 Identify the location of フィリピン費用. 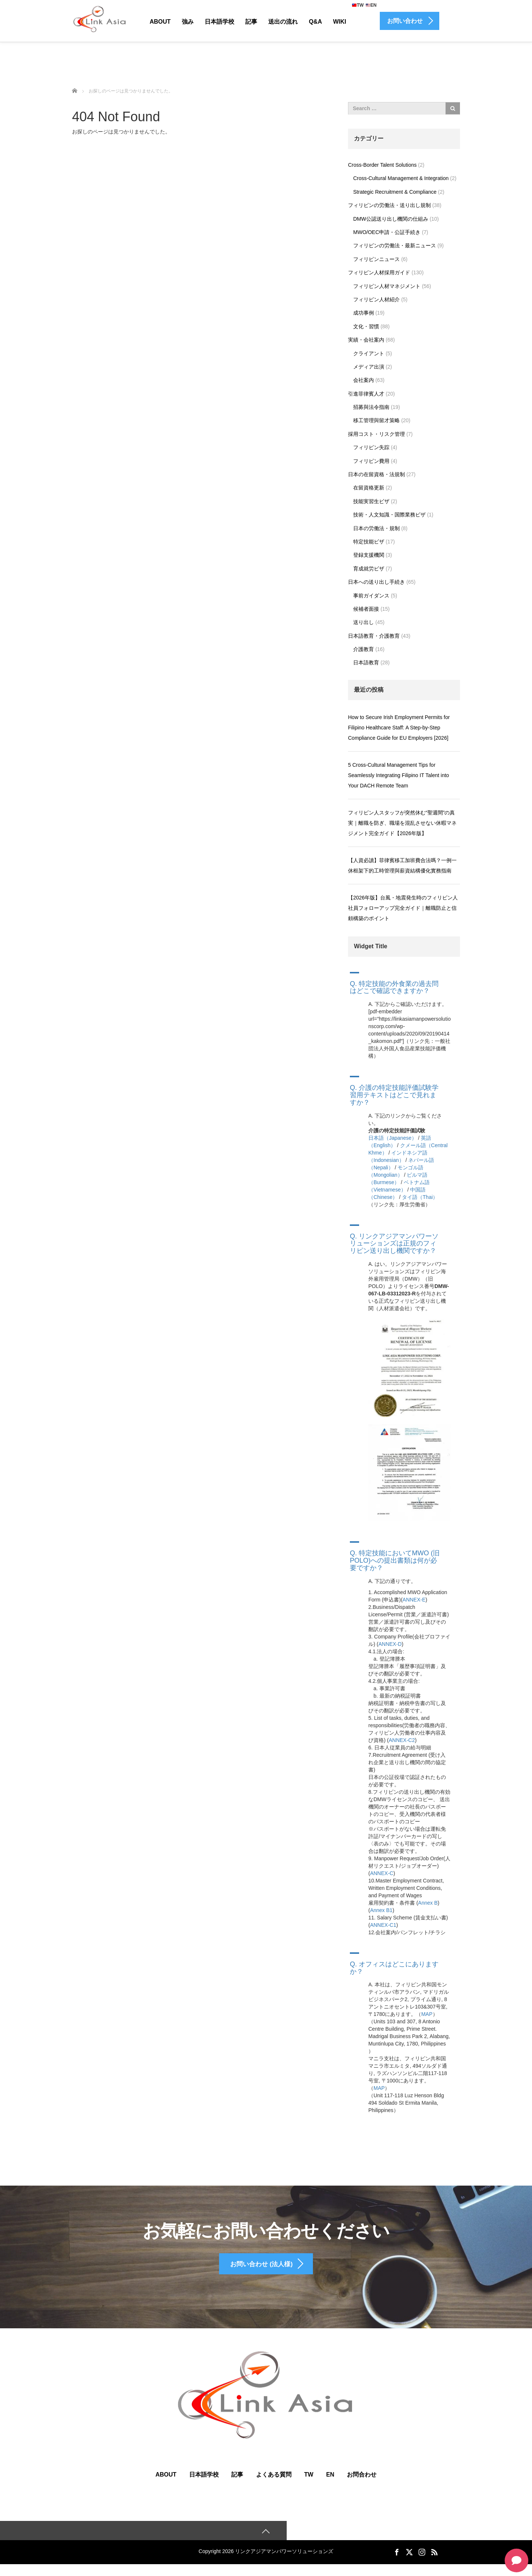
(371, 461).